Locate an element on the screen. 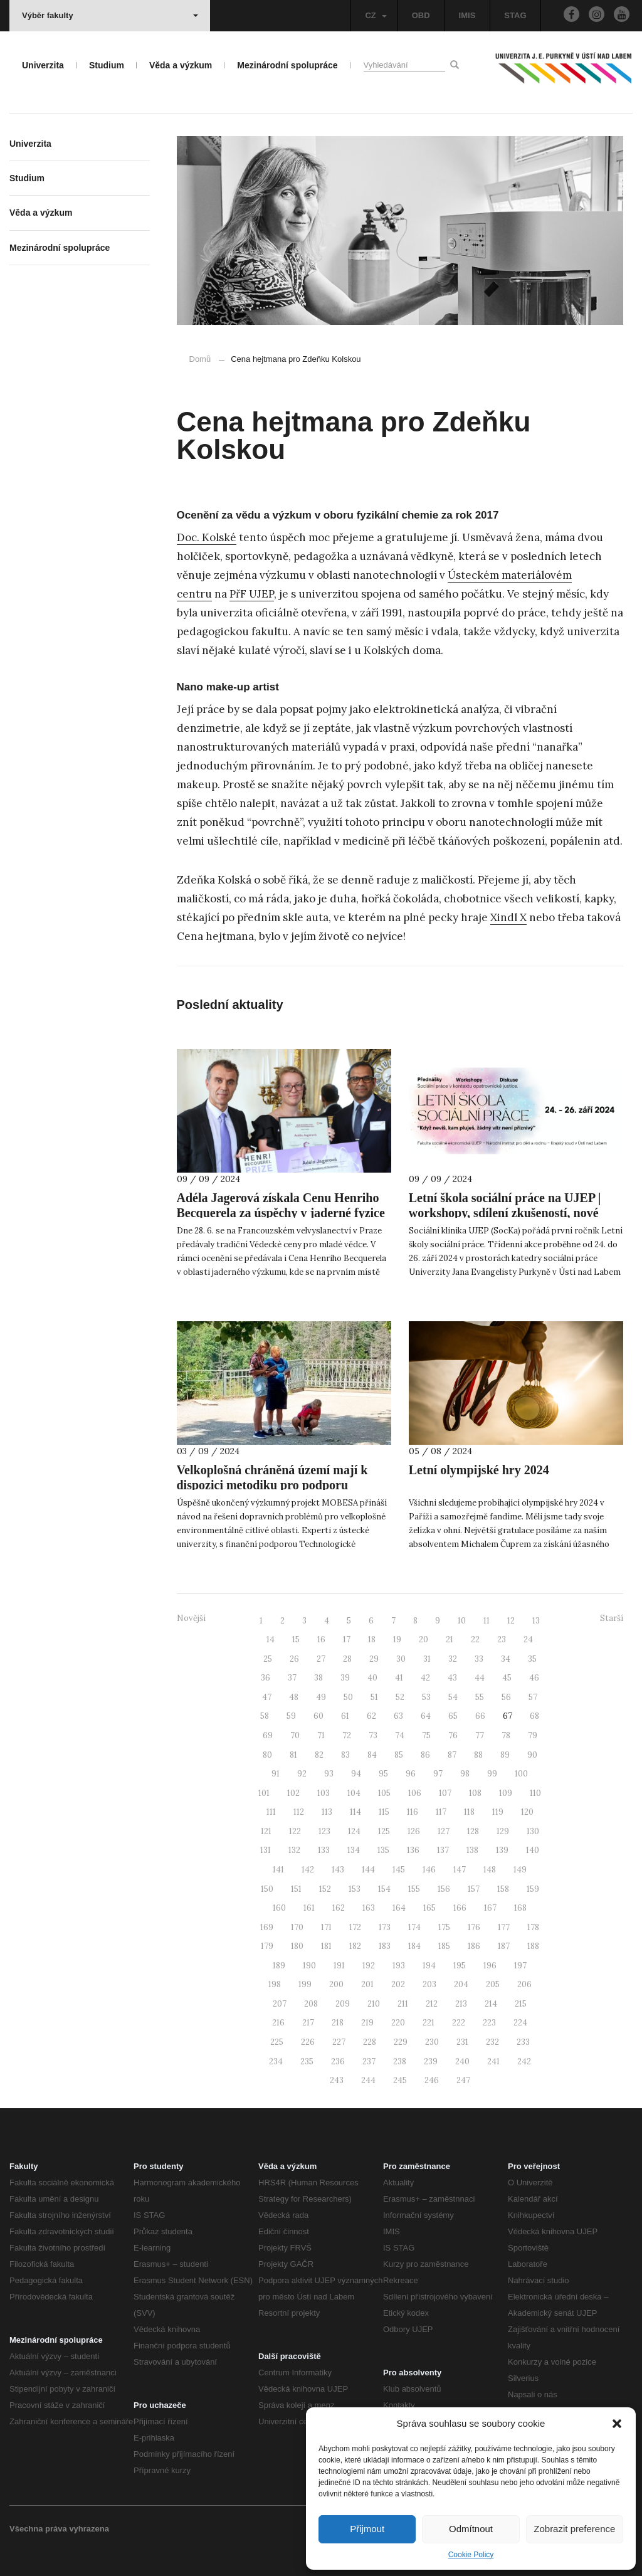  178 is located at coordinates (533, 1927).